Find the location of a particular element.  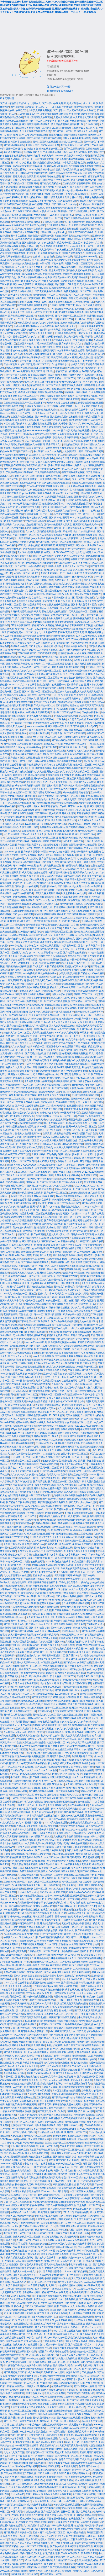

野花社区免费观看在线5 is located at coordinates (47, 1405).